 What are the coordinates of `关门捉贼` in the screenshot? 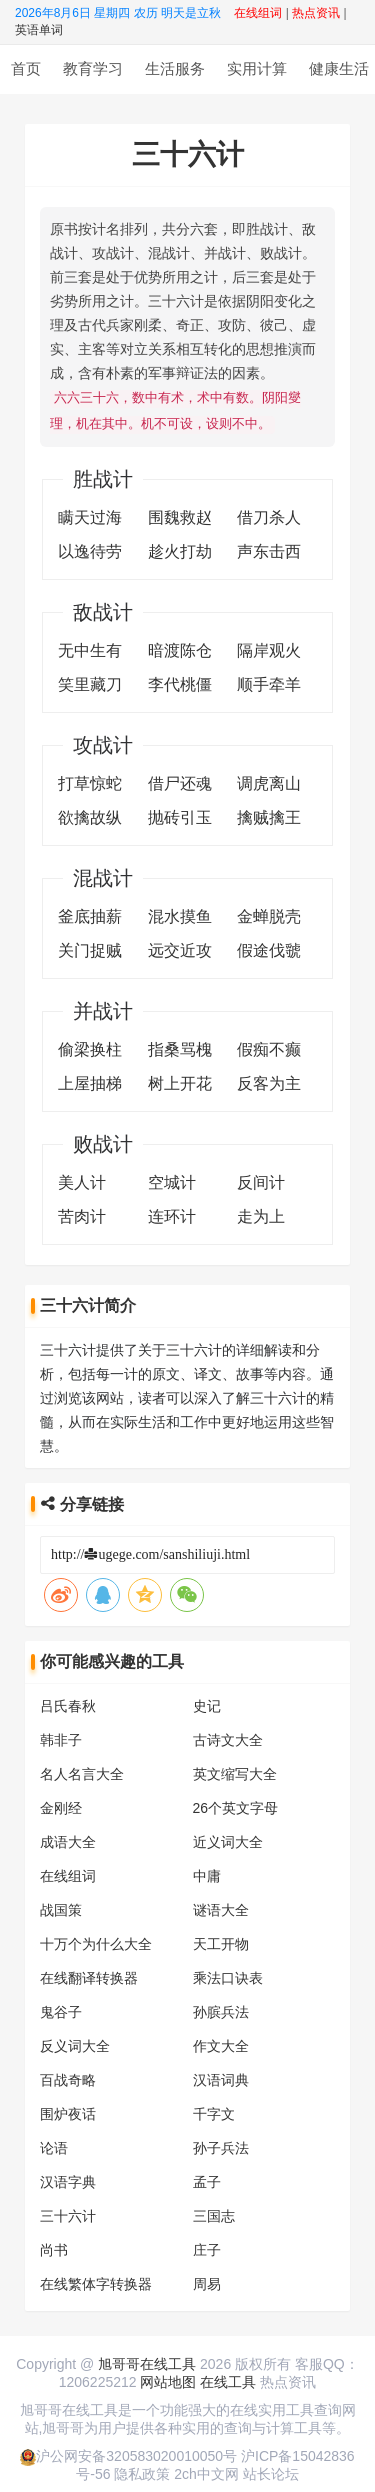 It's located at (90, 948).